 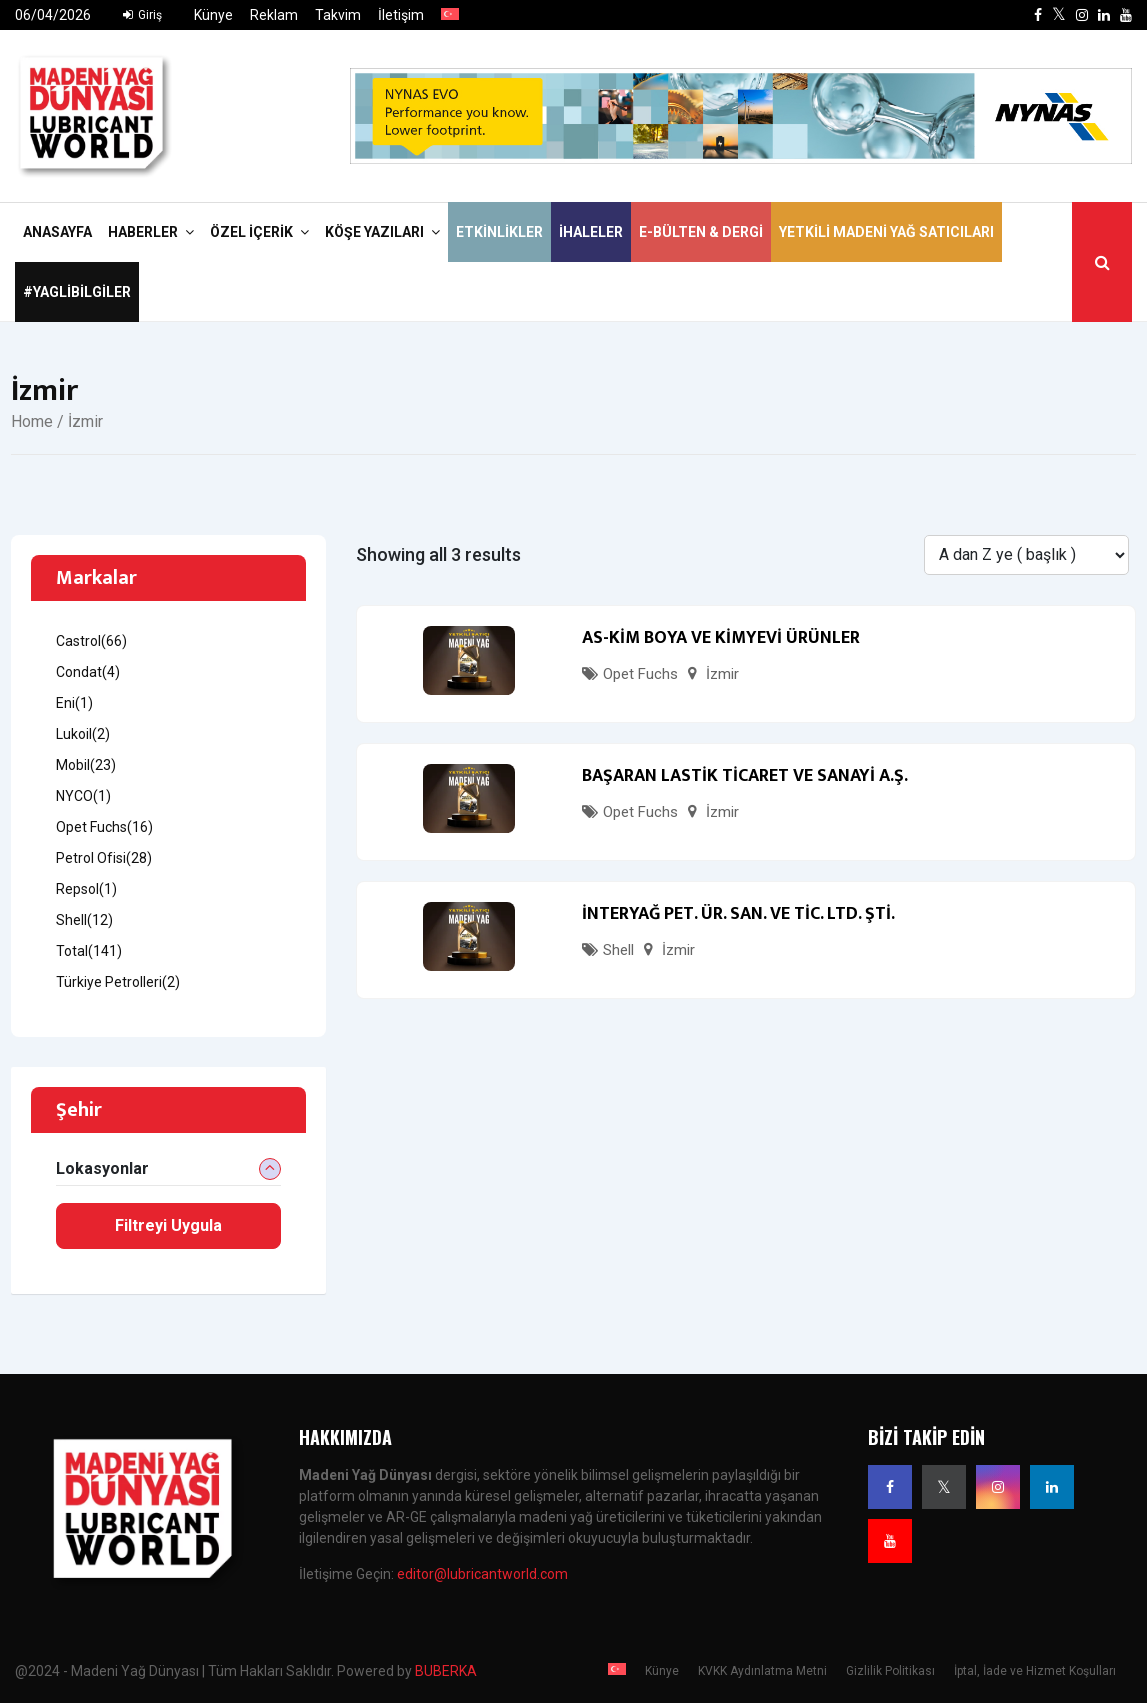 What do you see at coordinates (88, 672) in the screenshot?
I see `Condat` at bounding box center [88, 672].